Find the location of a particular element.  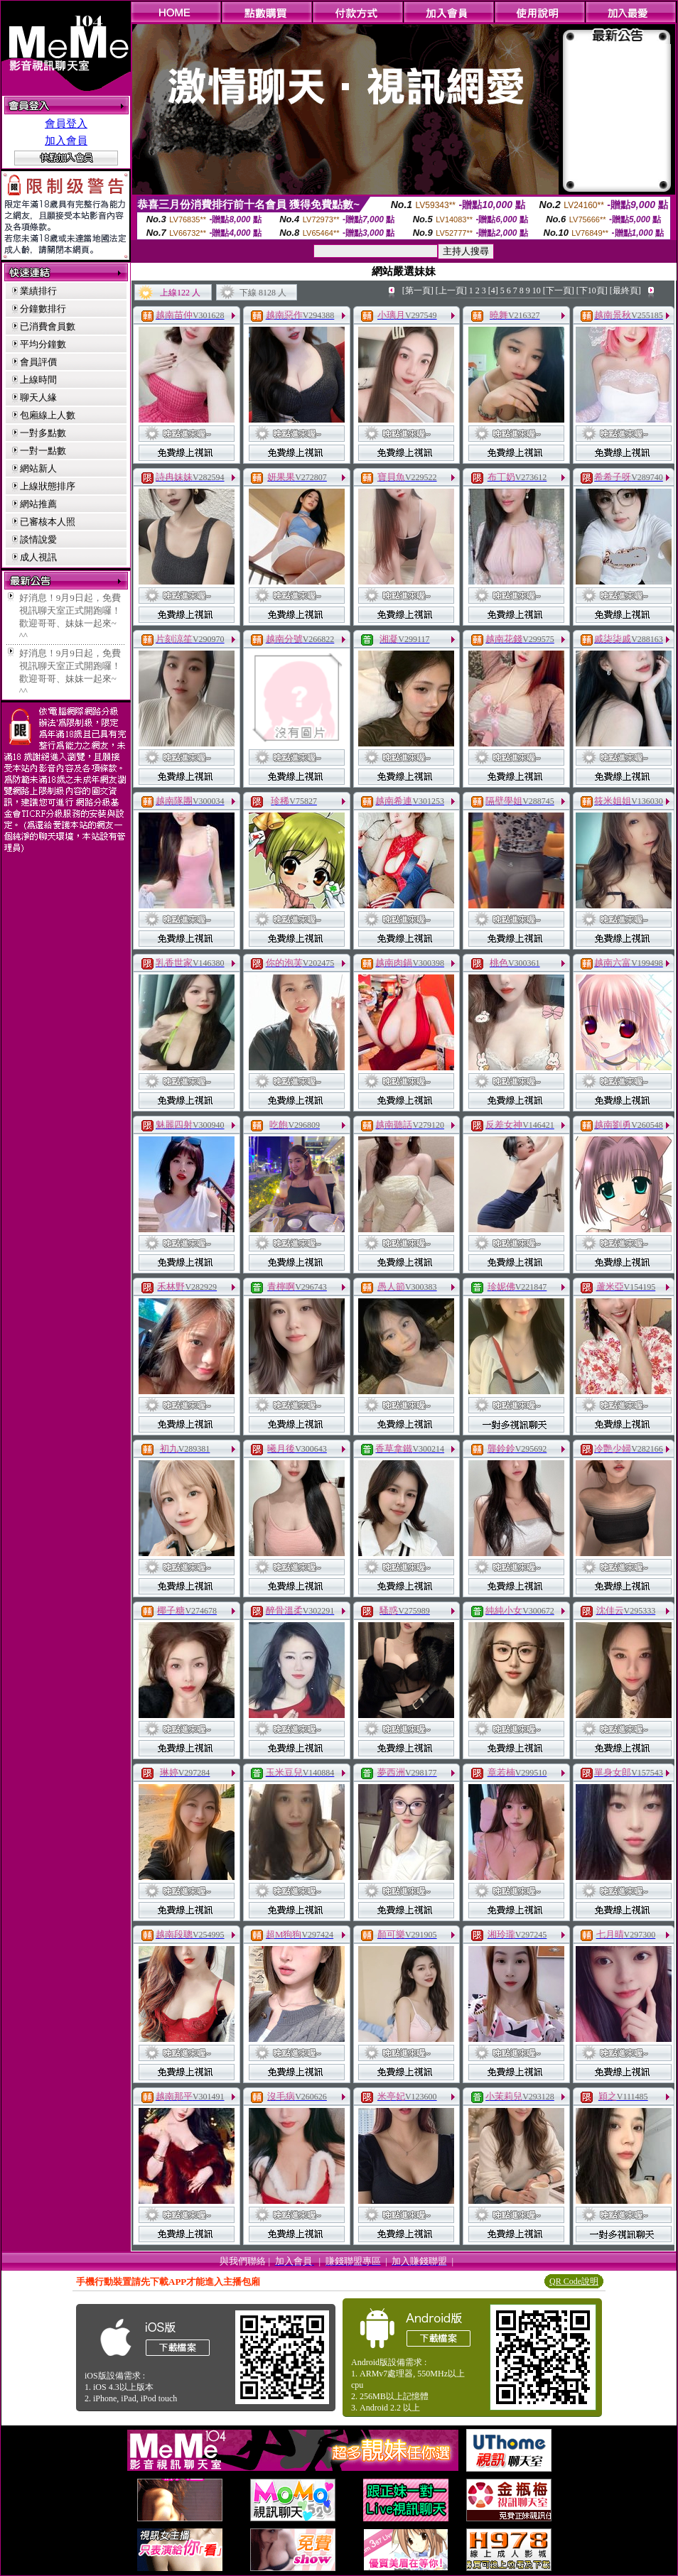

已消費會員數 is located at coordinates (47, 326).